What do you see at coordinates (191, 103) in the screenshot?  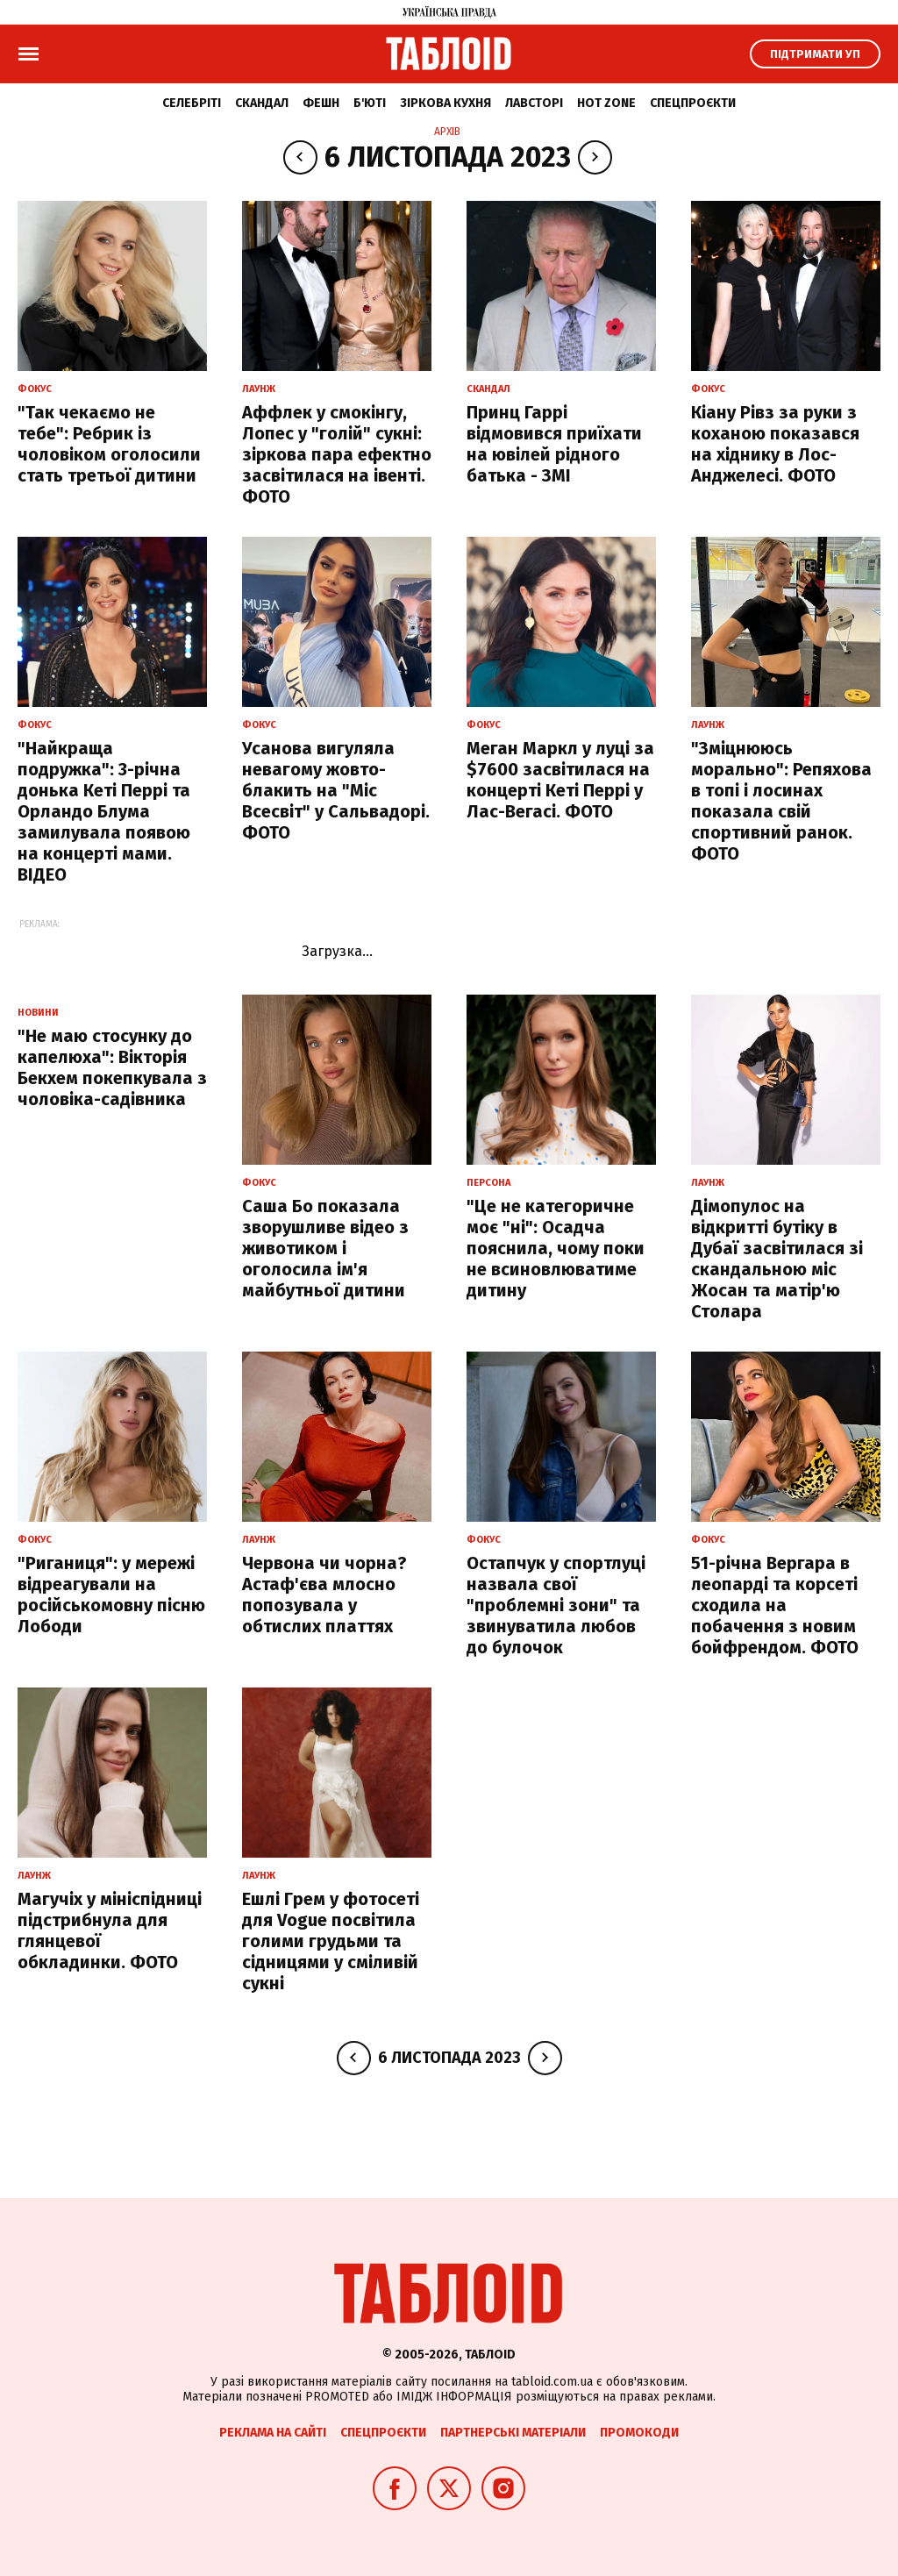 I see `Селебріті` at bounding box center [191, 103].